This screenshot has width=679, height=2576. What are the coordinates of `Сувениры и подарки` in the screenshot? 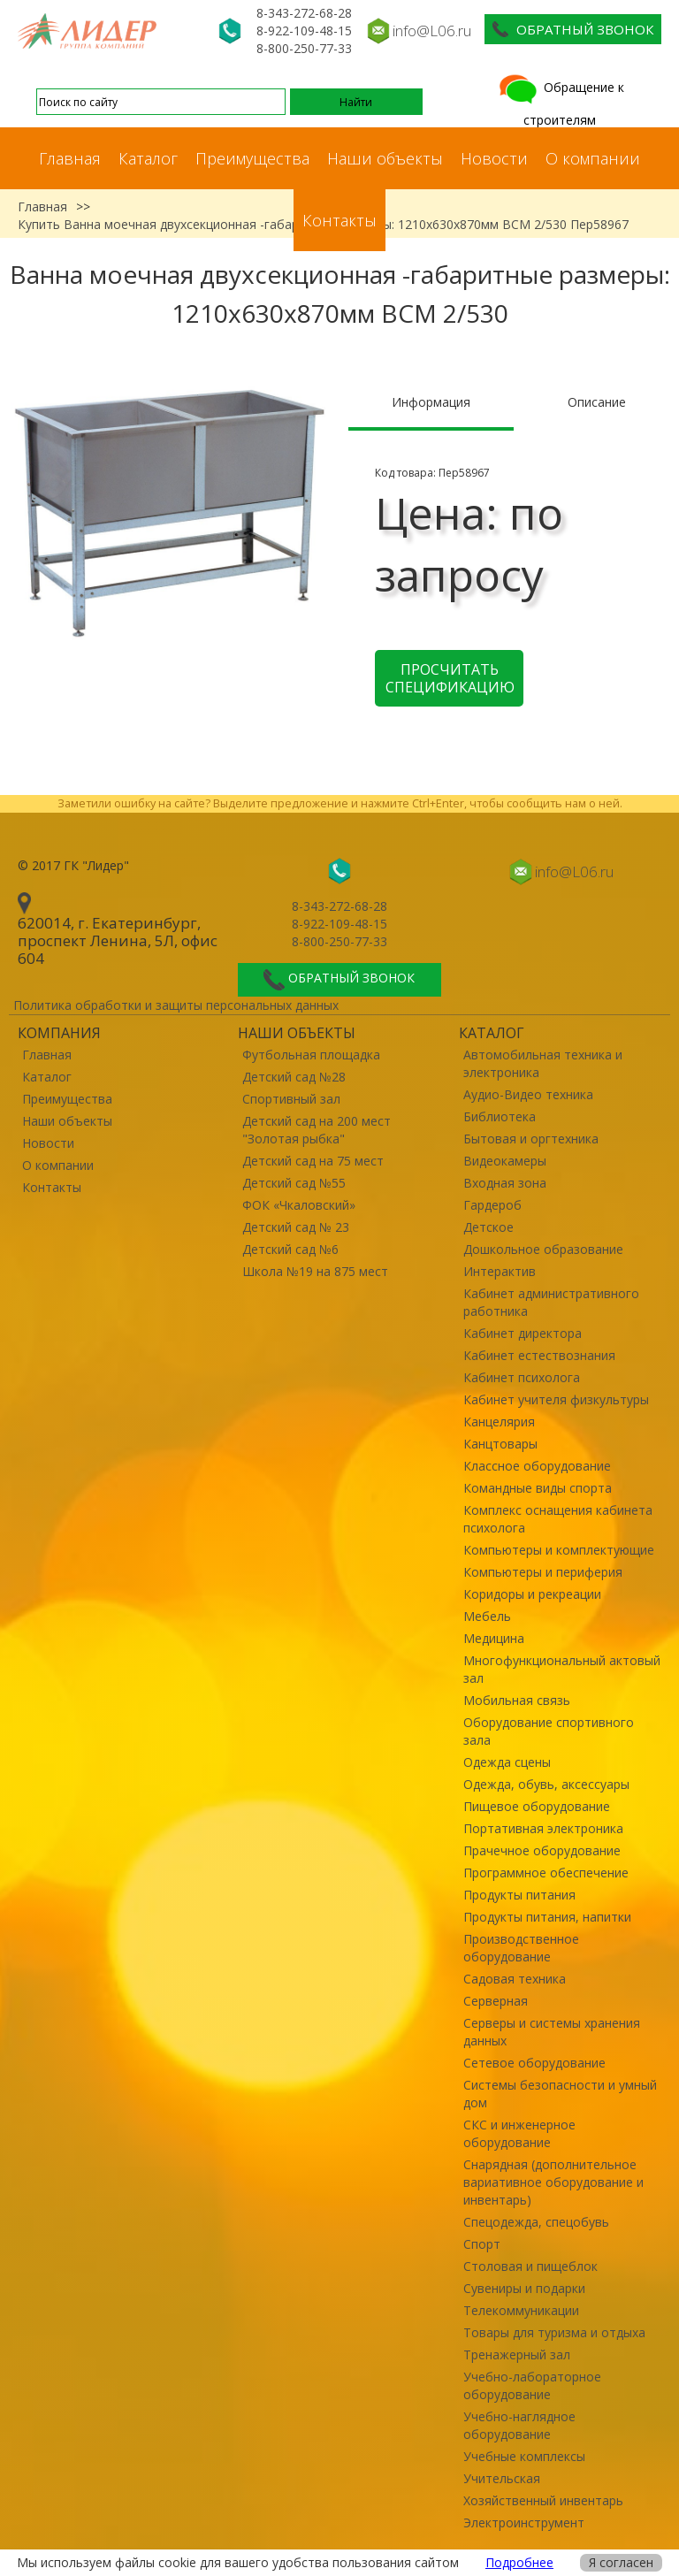 It's located at (524, 2288).